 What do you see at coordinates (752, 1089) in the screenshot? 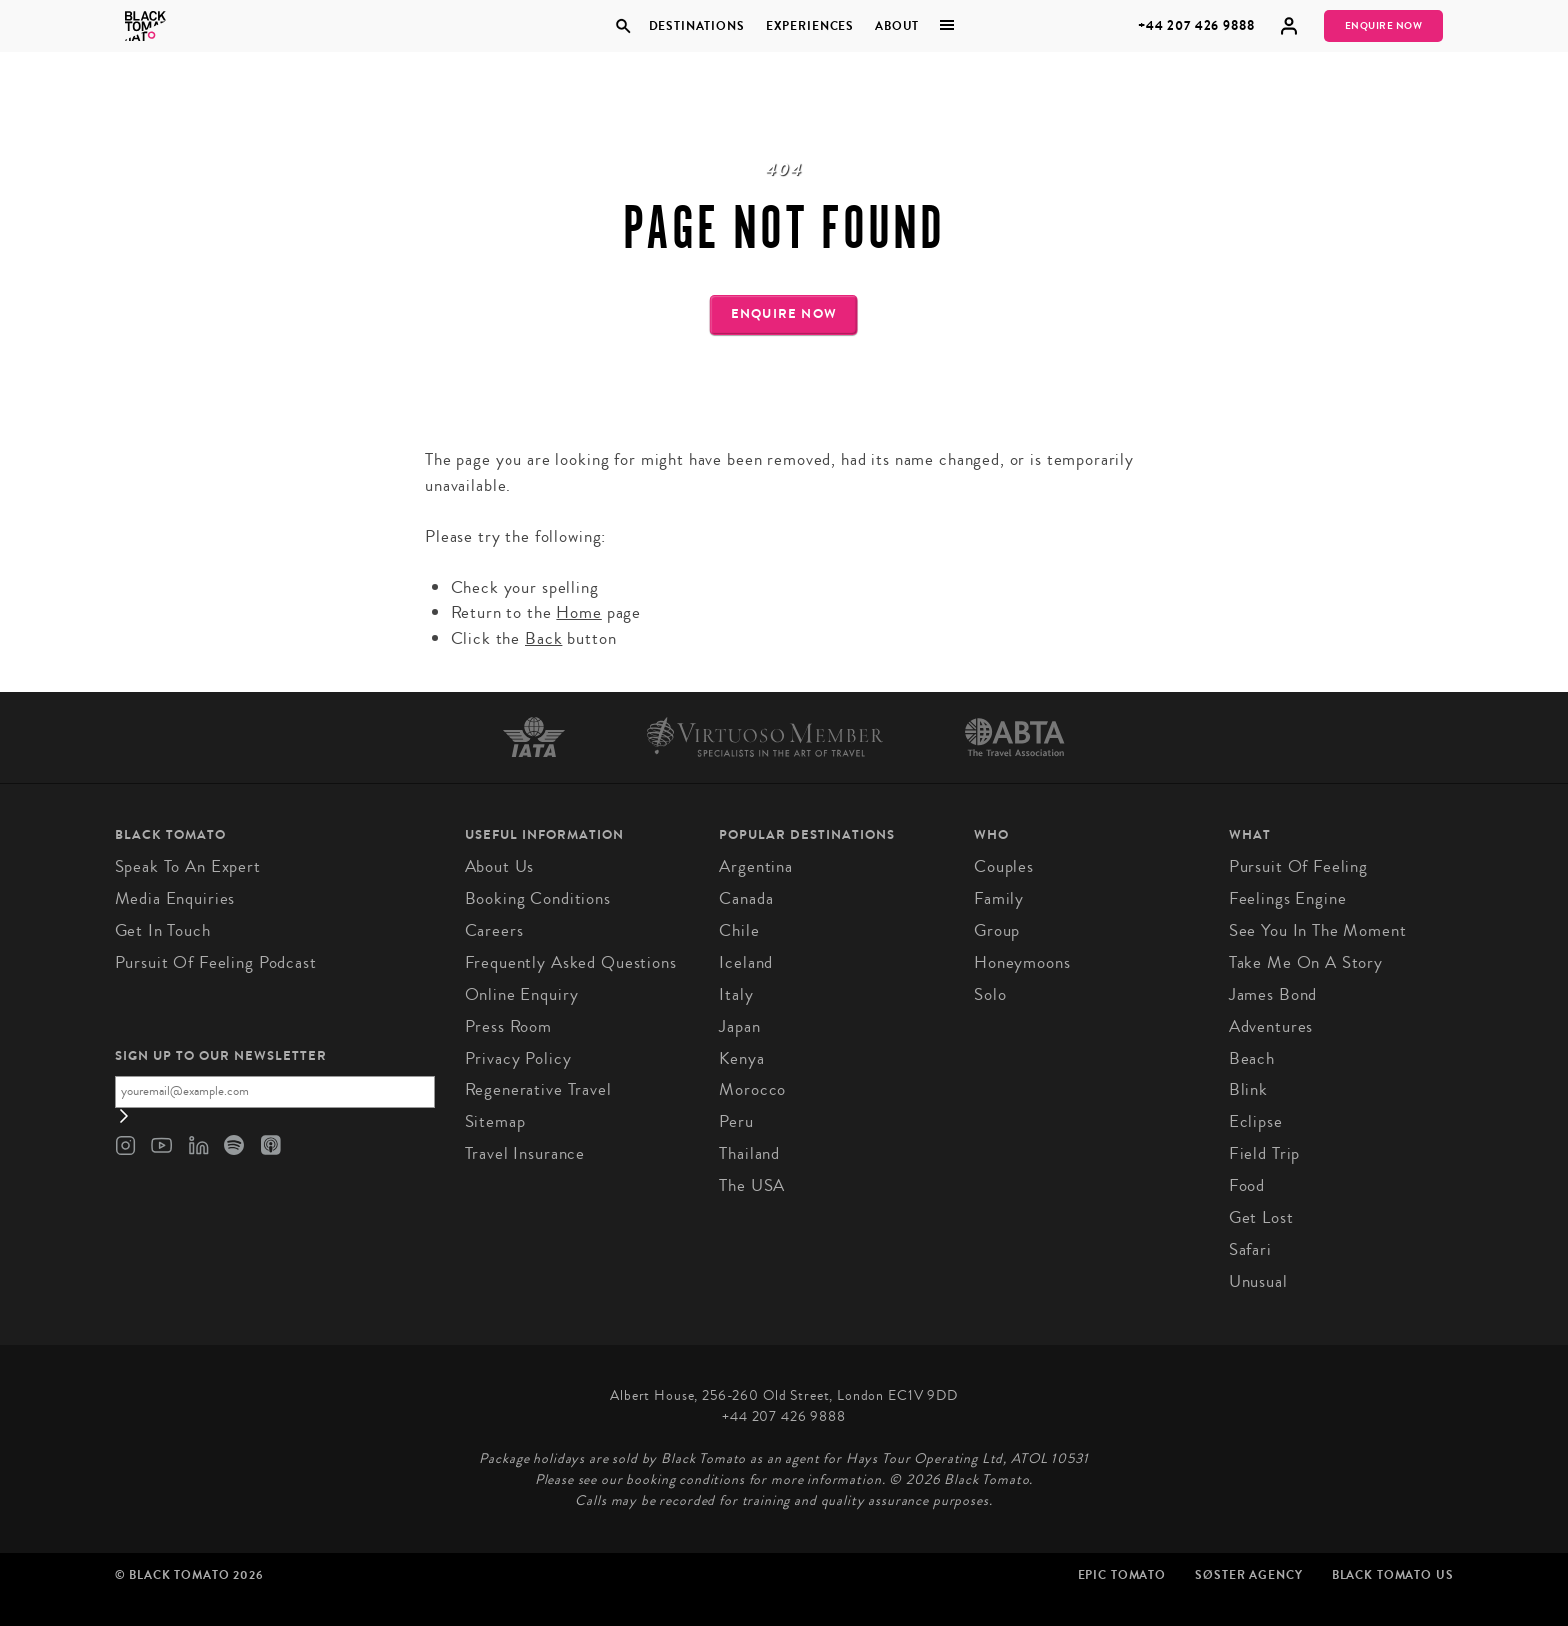
I see `Morocco` at bounding box center [752, 1089].